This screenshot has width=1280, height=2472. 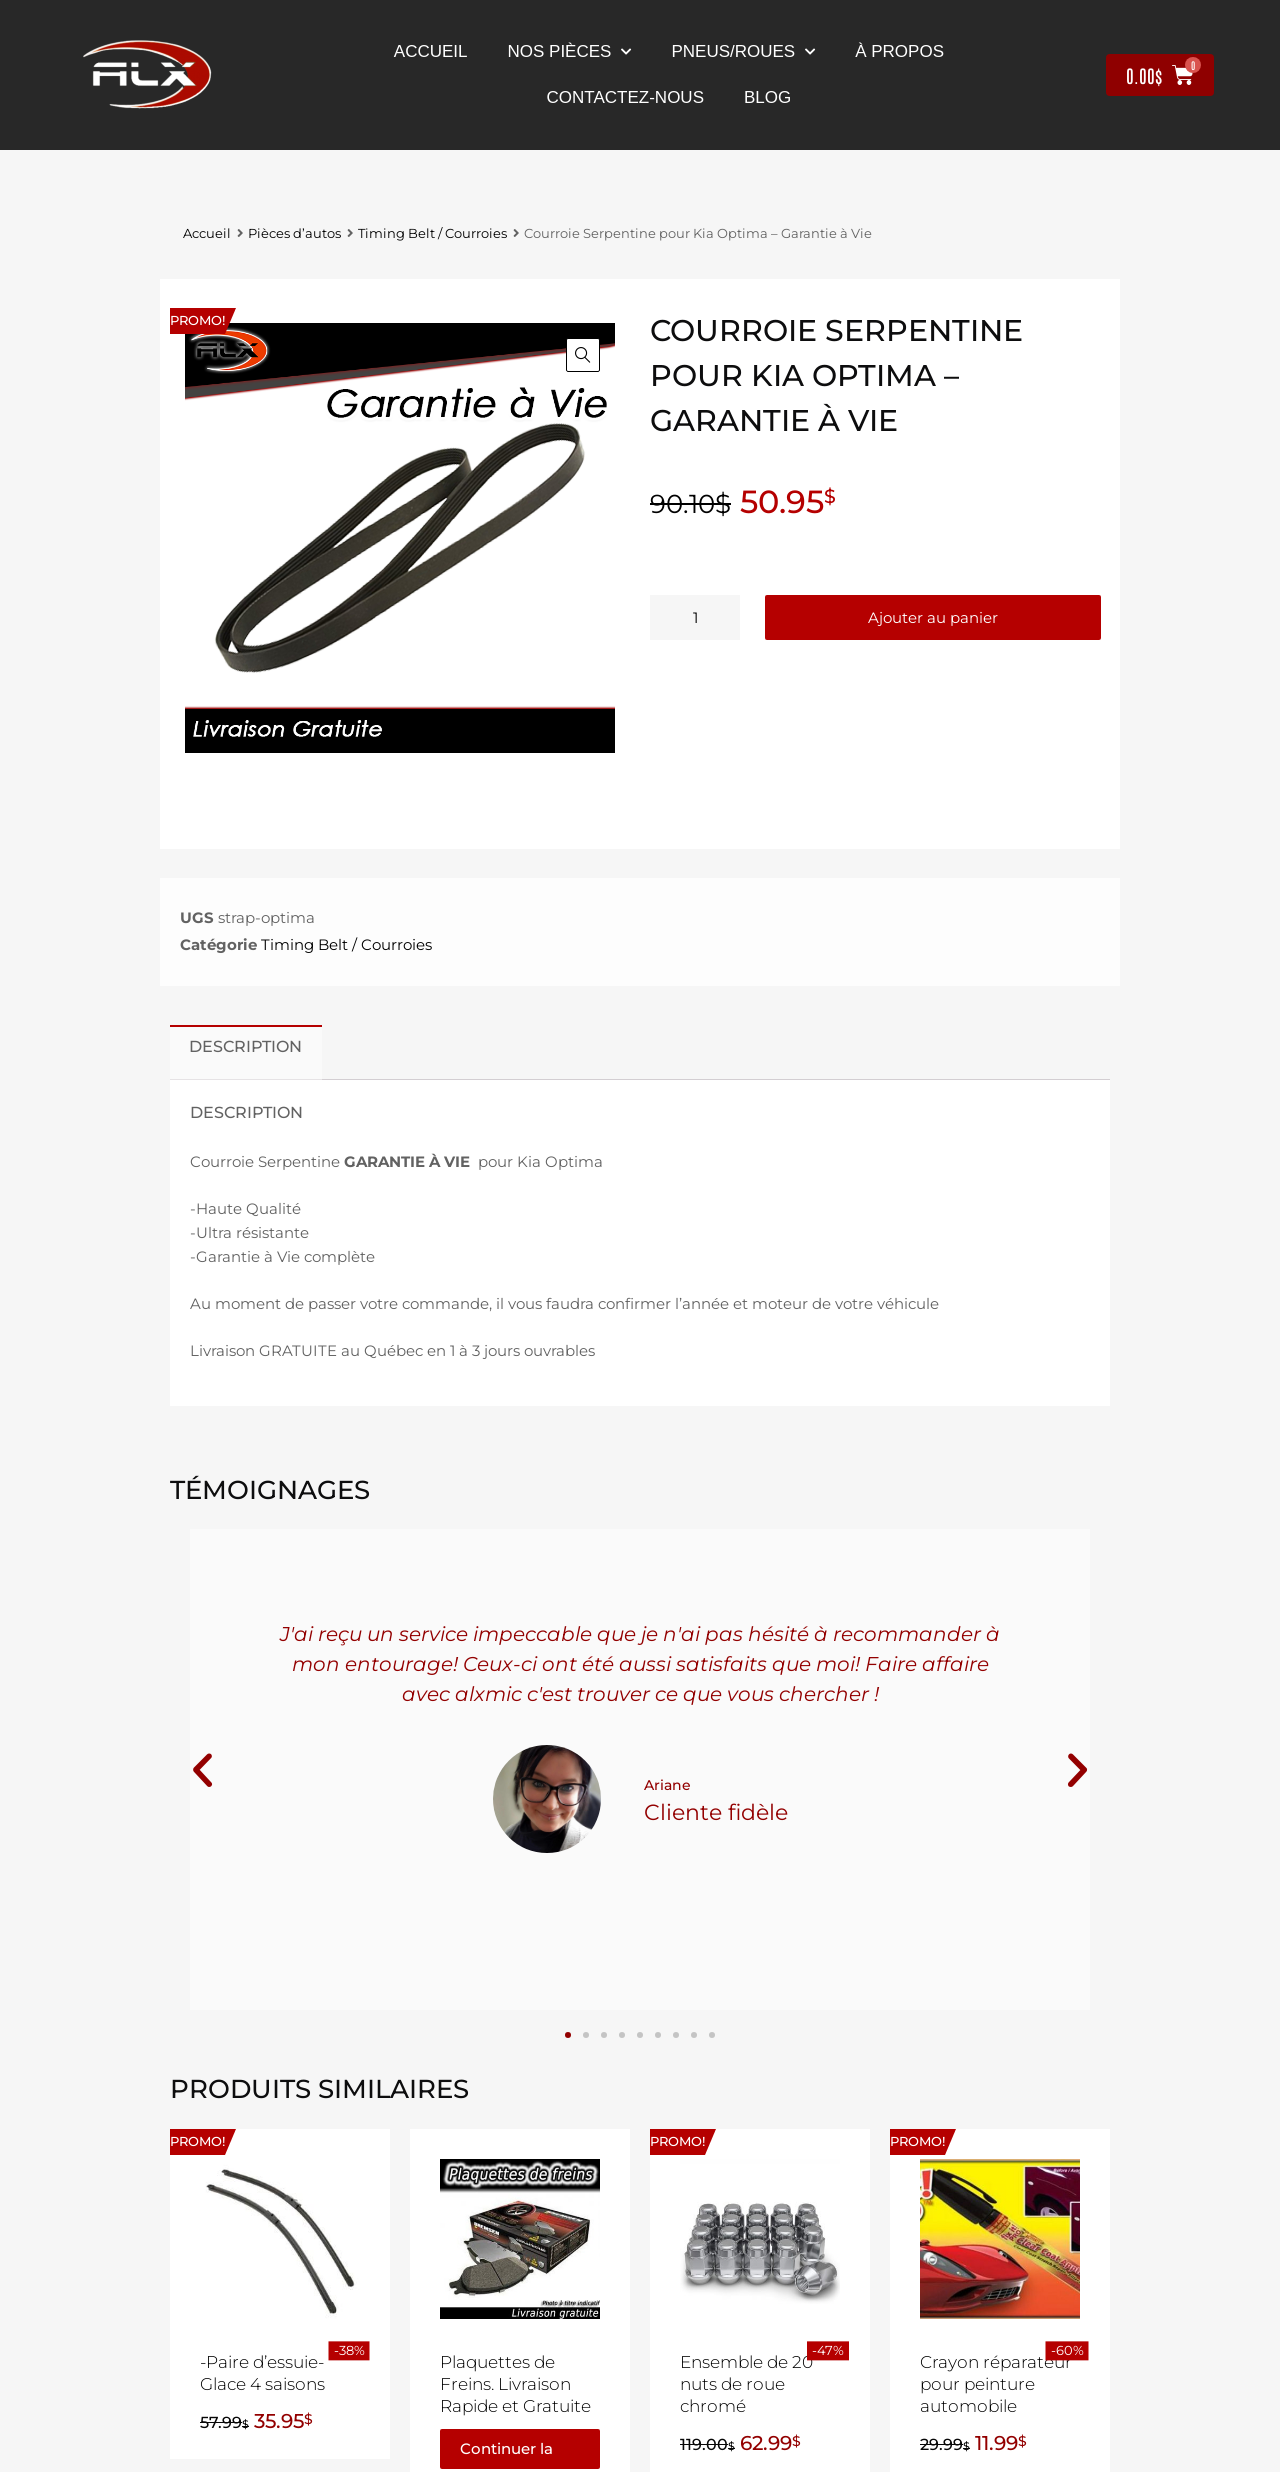 What do you see at coordinates (767, 97) in the screenshot?
I see `Blog` at bounding box center [767, 97].